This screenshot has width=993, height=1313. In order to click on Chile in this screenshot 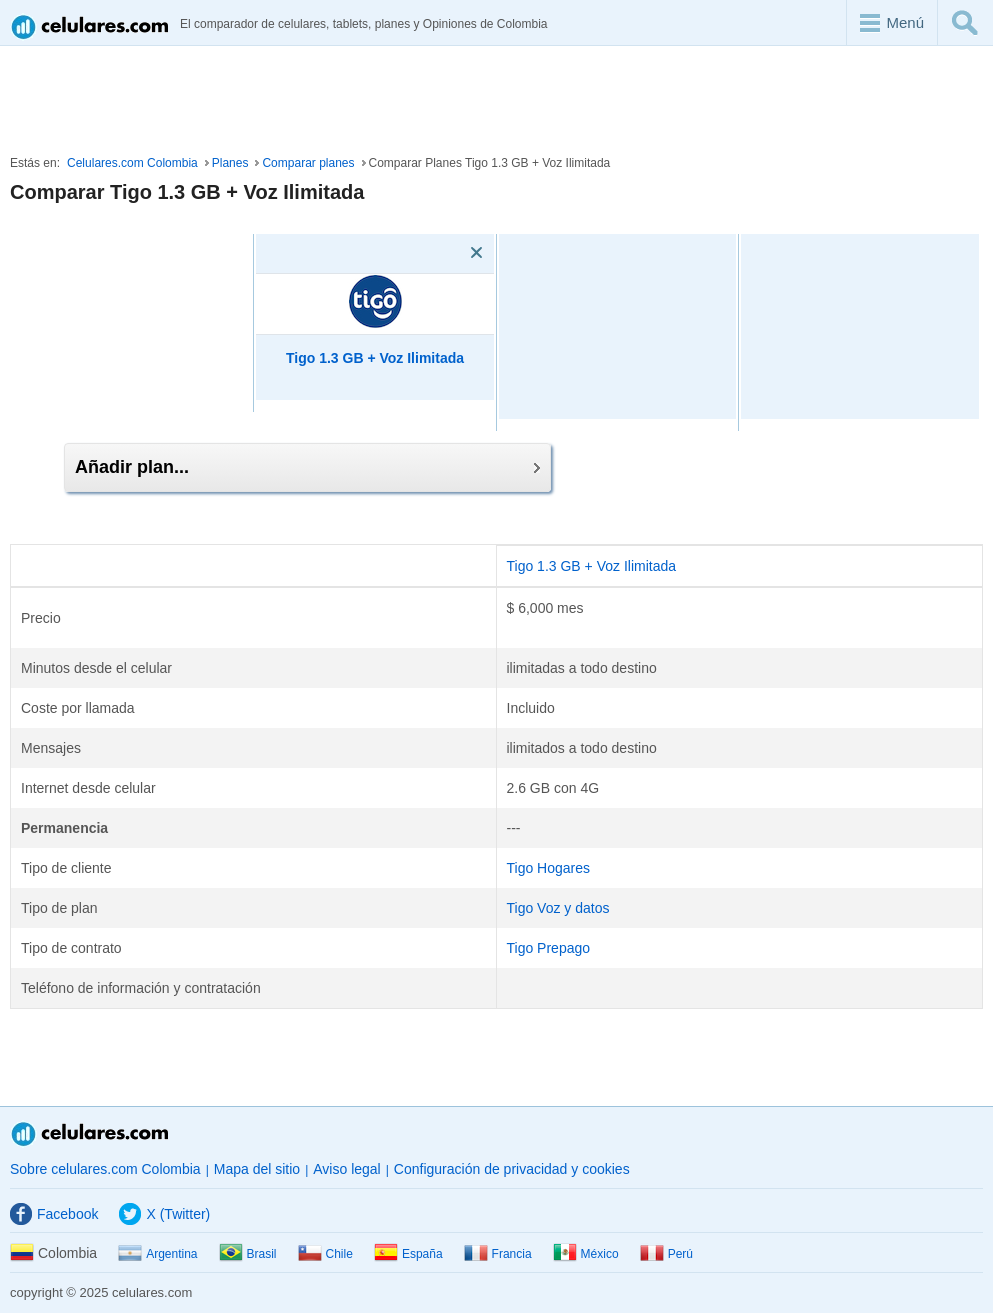, I will do `click(325, 1254)`.